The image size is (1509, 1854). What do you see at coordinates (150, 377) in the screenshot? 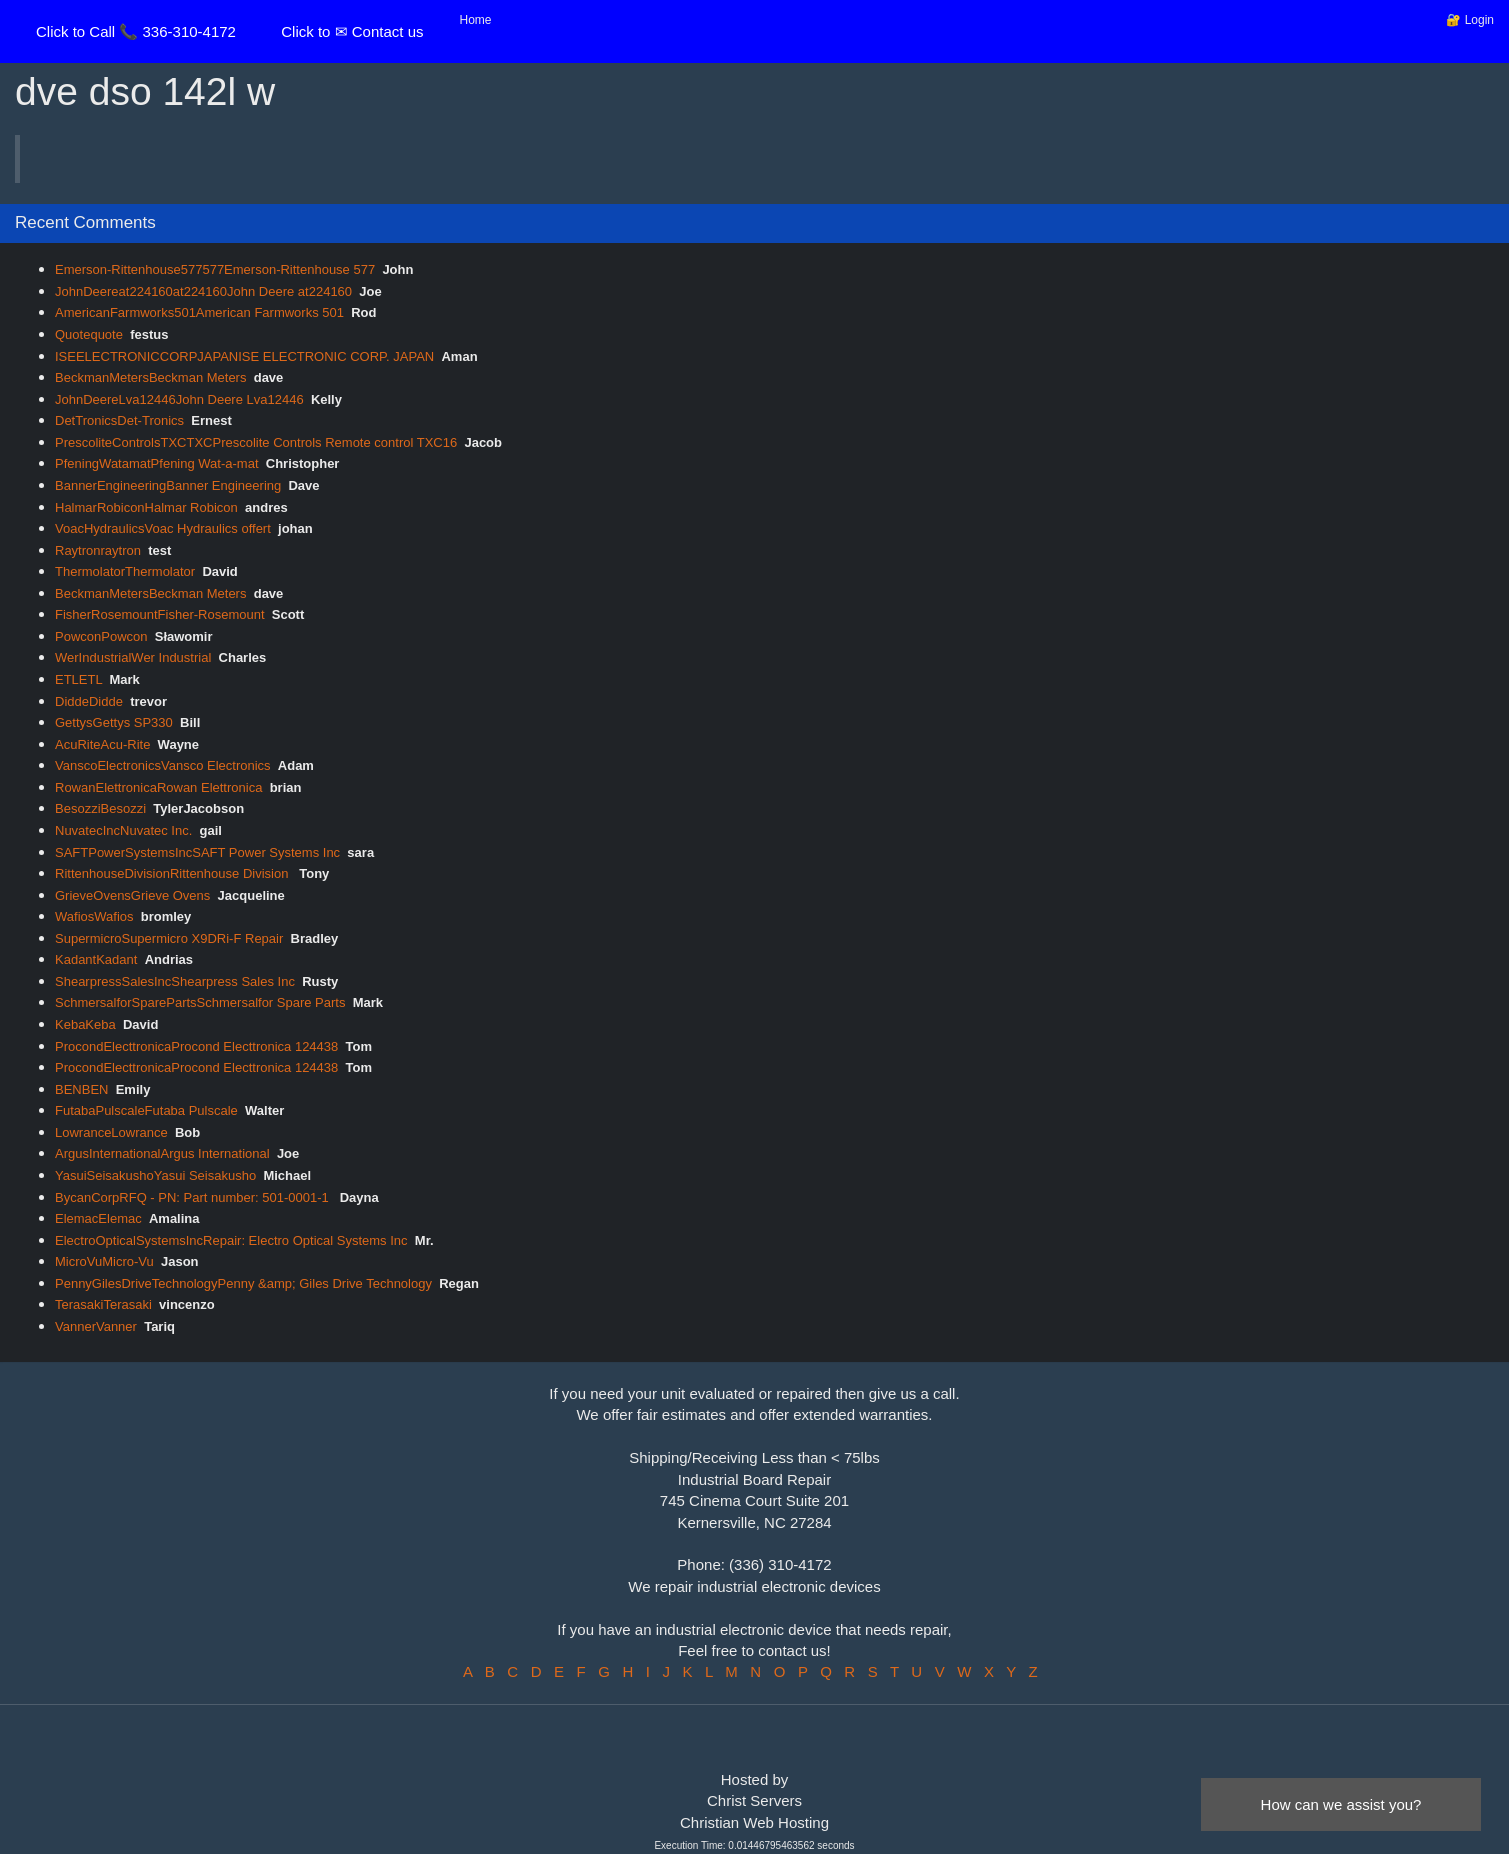
I see `BeckmanMetersBeckman Meters` at bounding box center [150, 377].